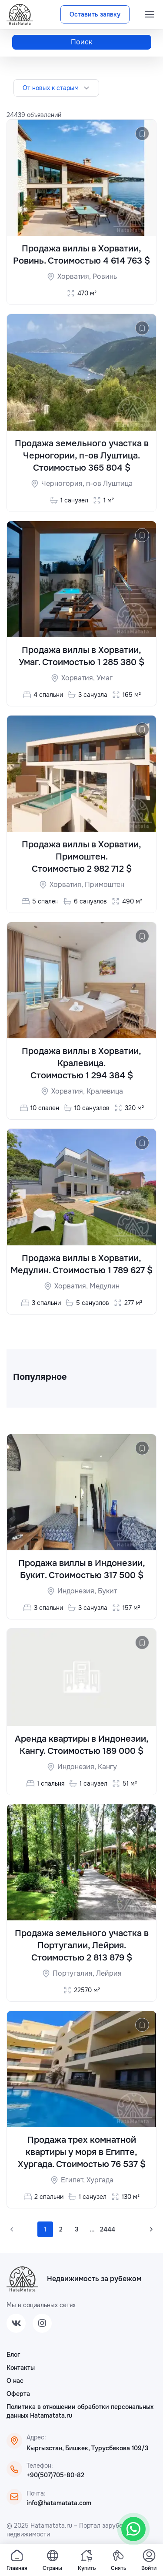  Describe the element at coordinates (109, 483) in the screenshot. I see `п-ов Луштица` at that location.